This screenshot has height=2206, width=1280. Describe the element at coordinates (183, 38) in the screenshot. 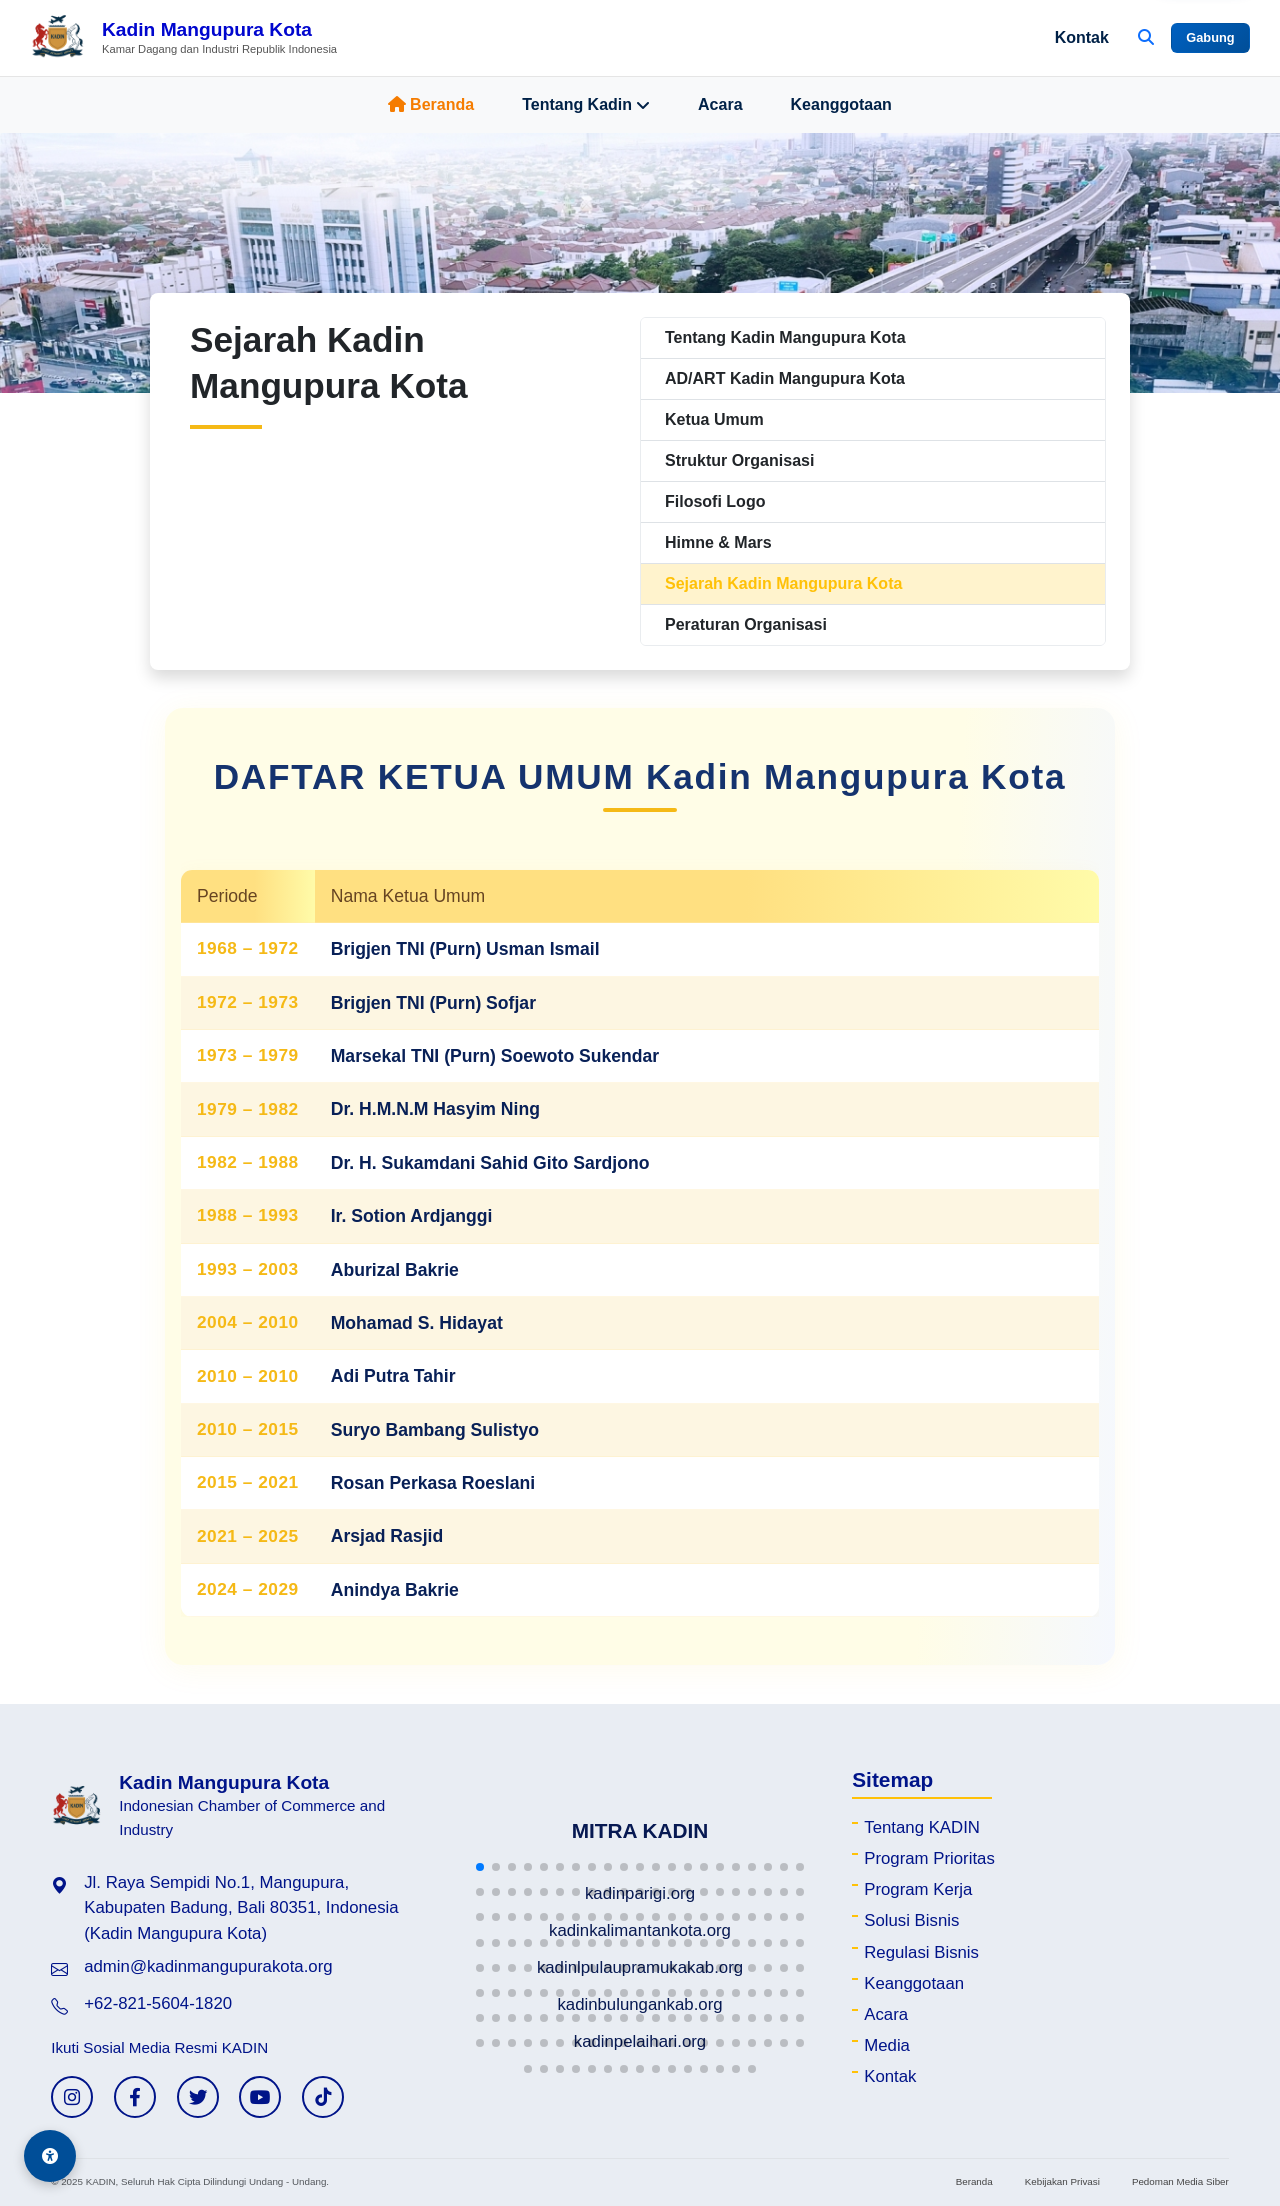

I see `[Beranda Kadin Mangupura Kota]` at that location.